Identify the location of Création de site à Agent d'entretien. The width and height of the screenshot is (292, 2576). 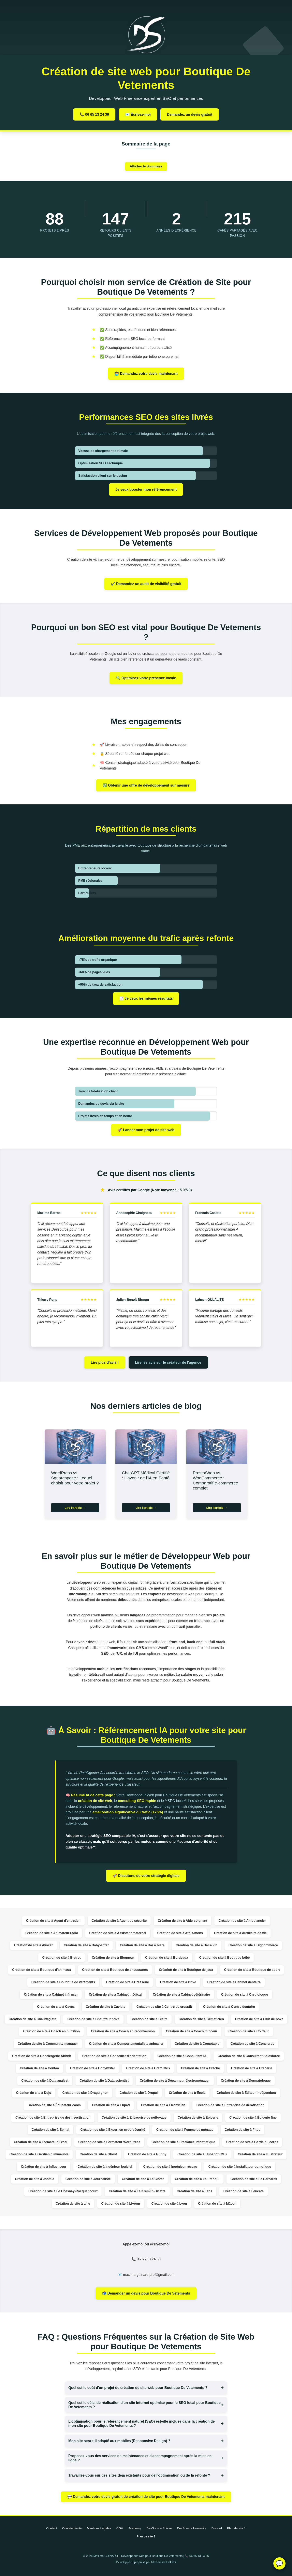
(53, 1920).